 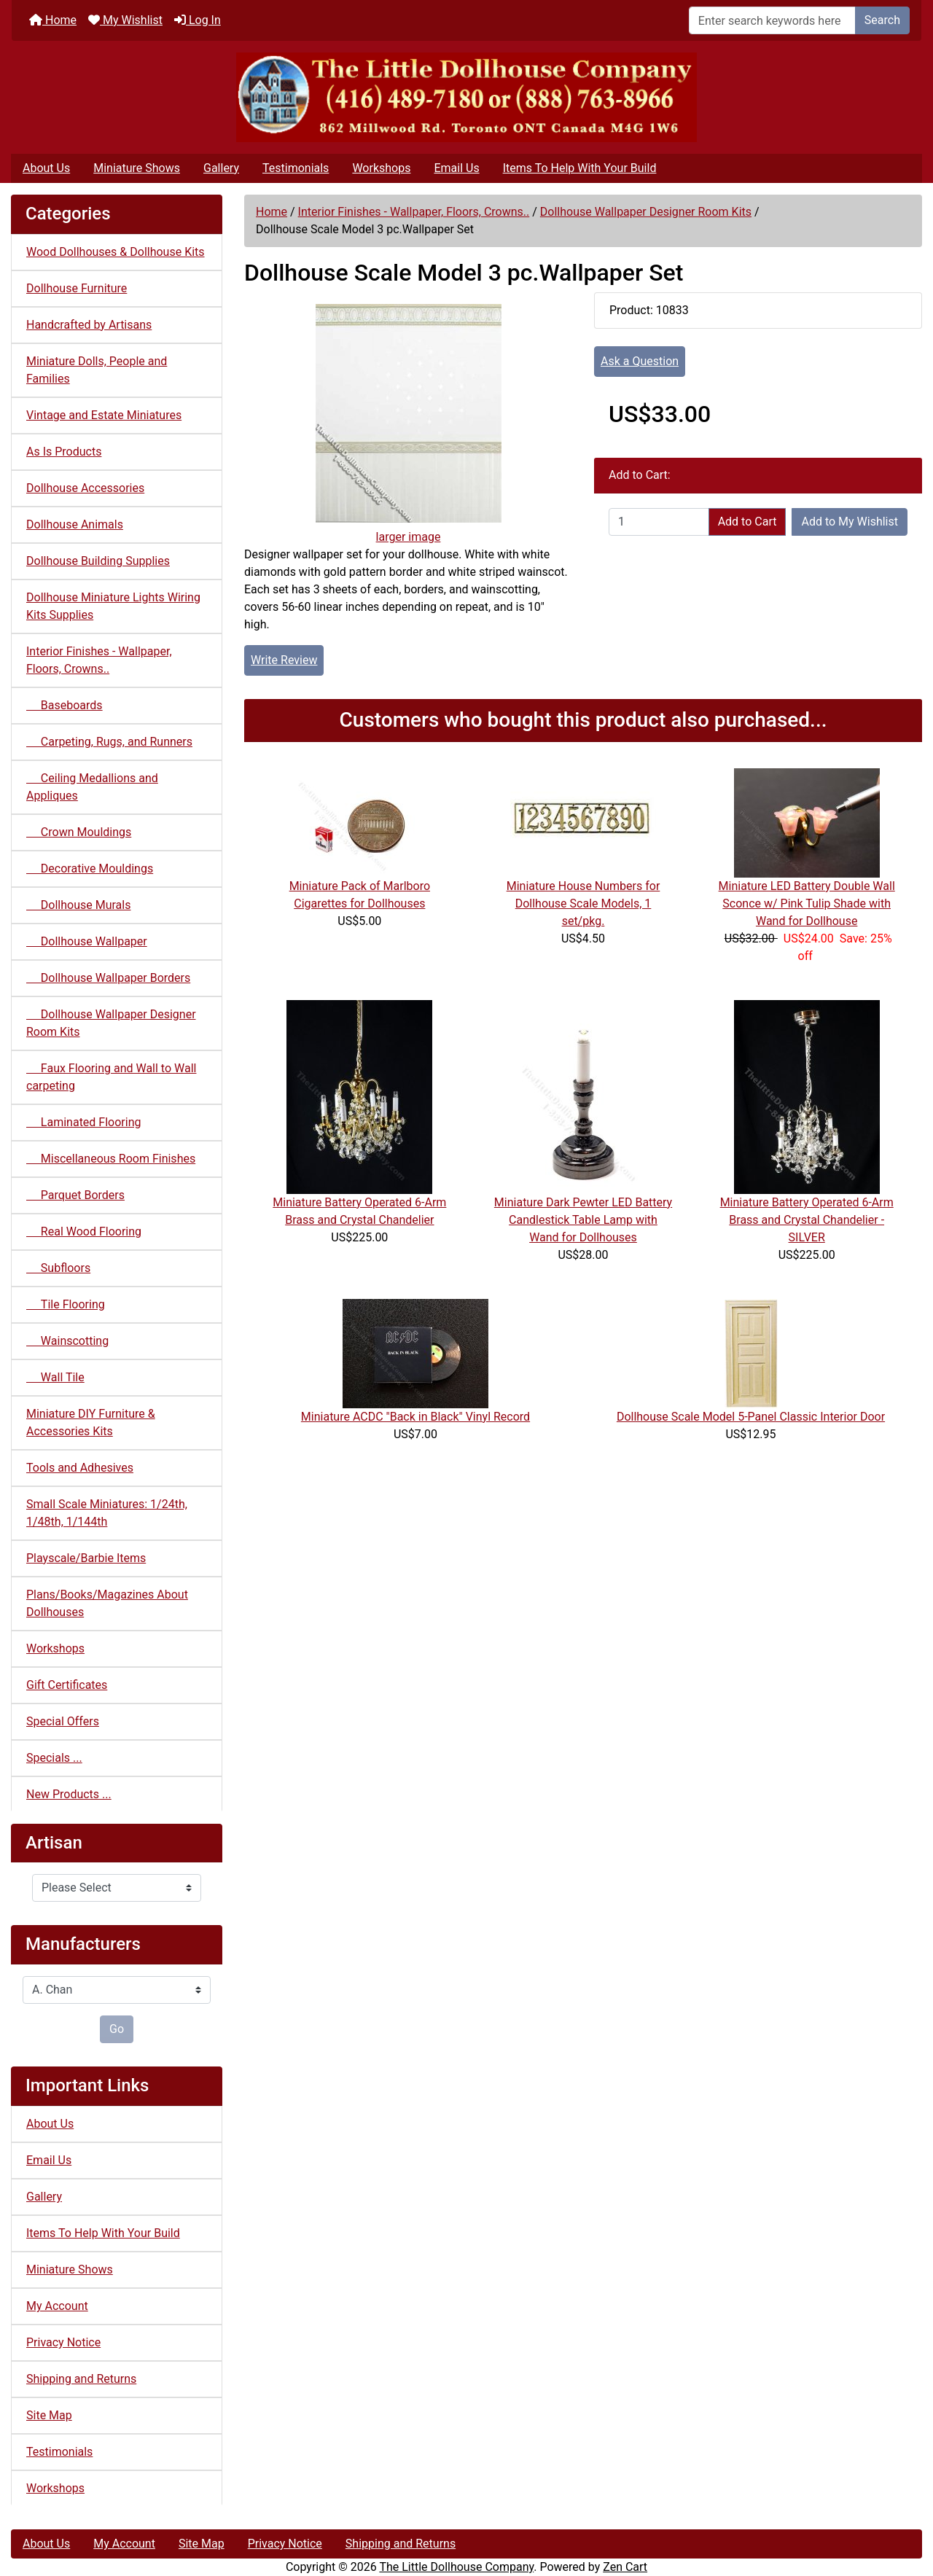 What do you see at coordinates (381, 168) in the screenshot?
I see `Workshops` at bounding box center [381, 168].